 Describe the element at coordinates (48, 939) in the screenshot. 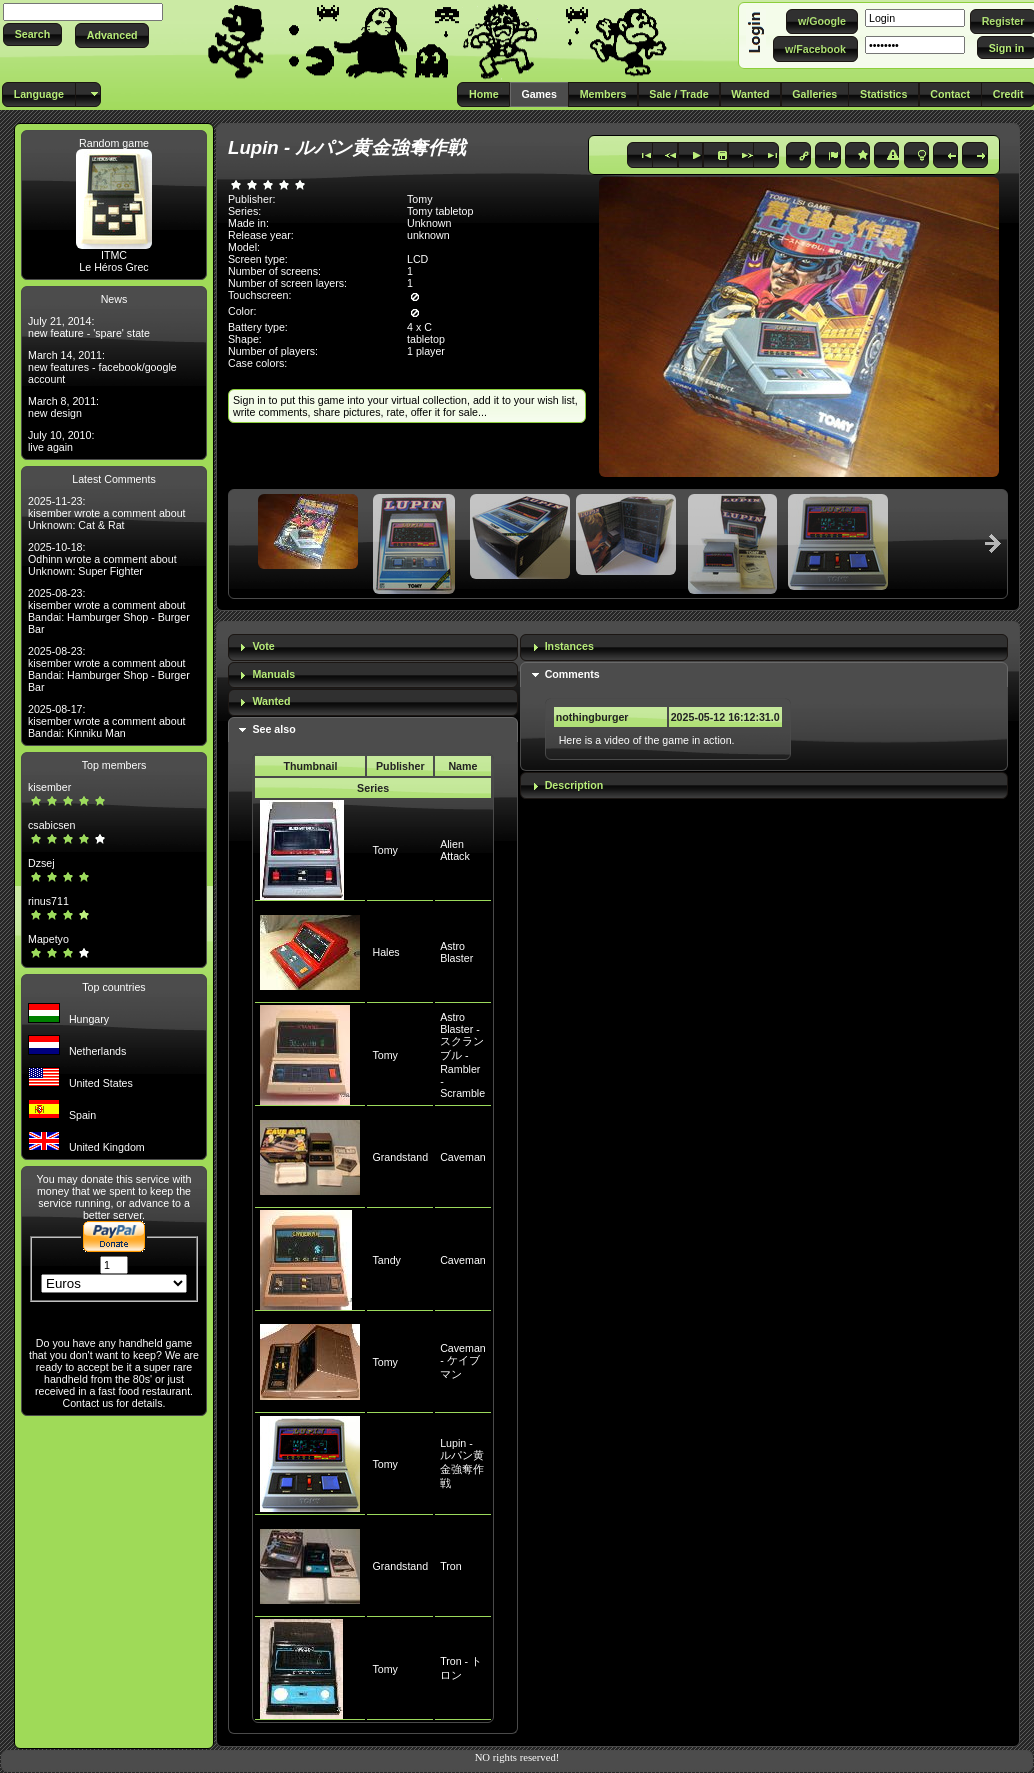

I see `Mapetyo` at that location.